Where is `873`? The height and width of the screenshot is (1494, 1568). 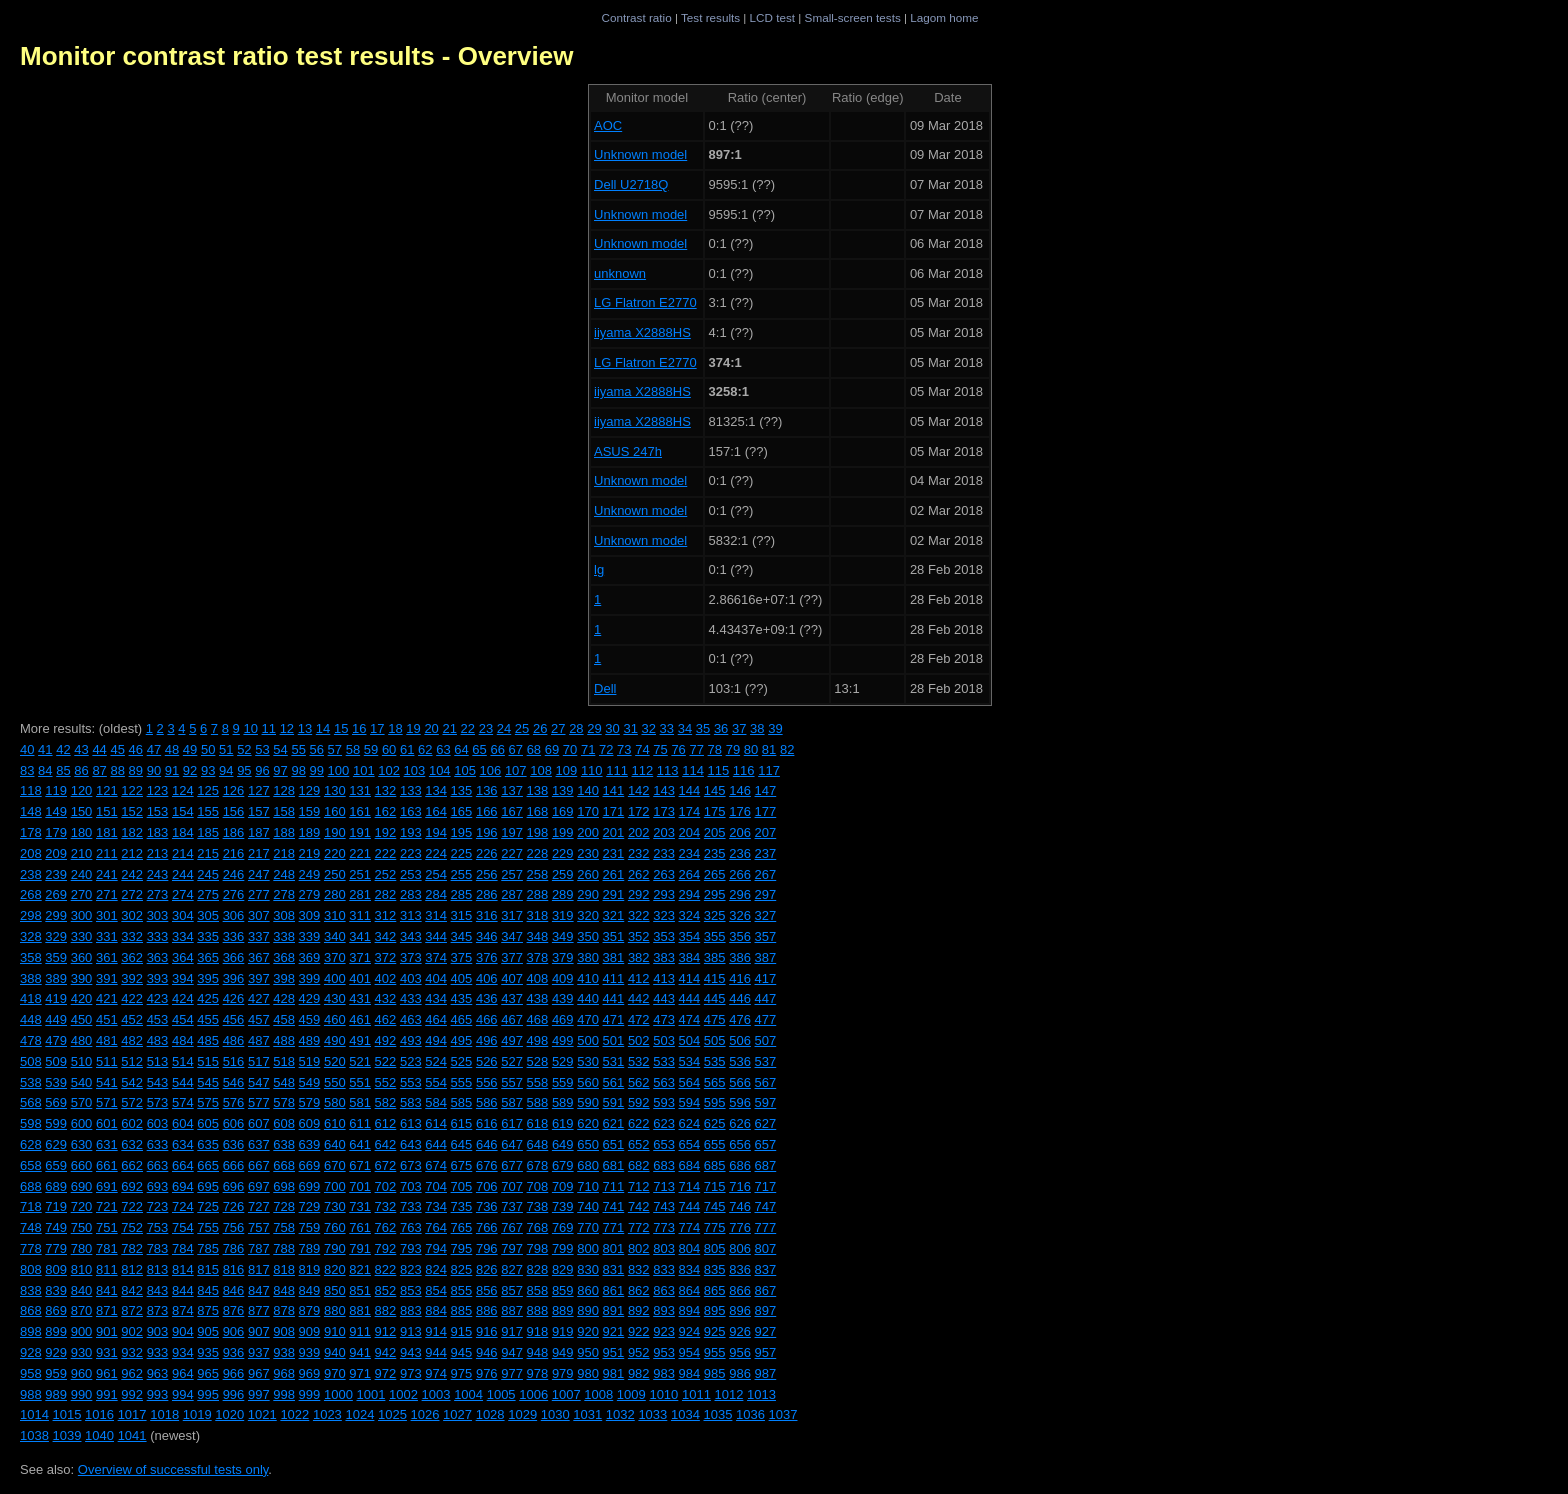 873 is located at coordinates (158, 1310).